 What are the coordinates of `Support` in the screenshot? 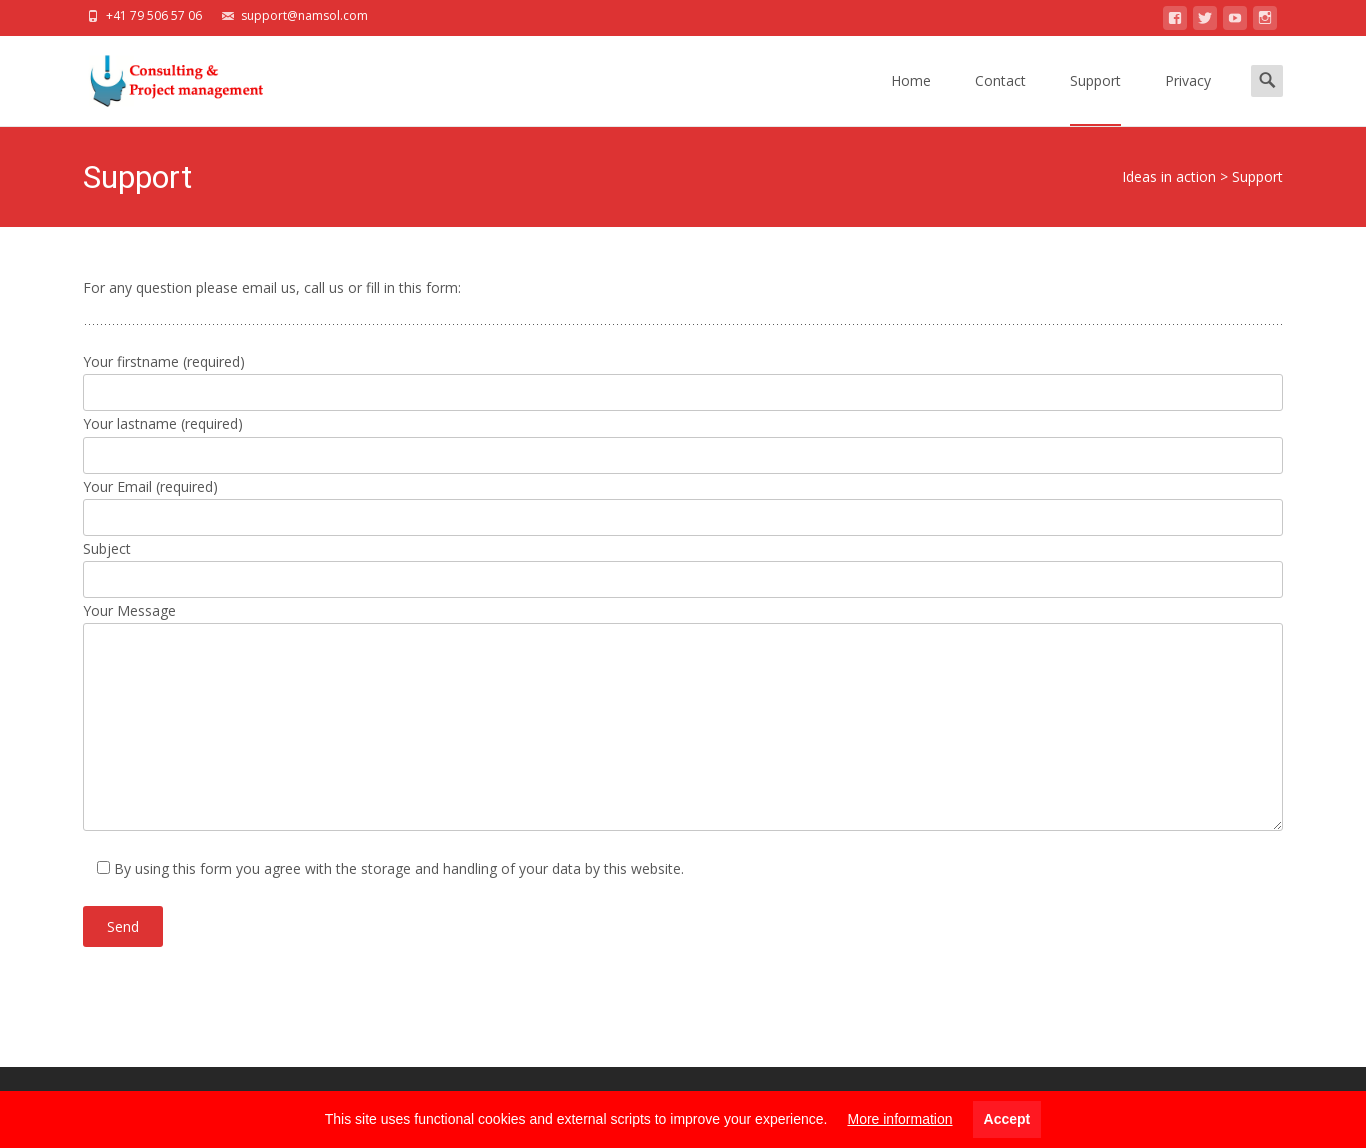 It's located at (1095, 98).